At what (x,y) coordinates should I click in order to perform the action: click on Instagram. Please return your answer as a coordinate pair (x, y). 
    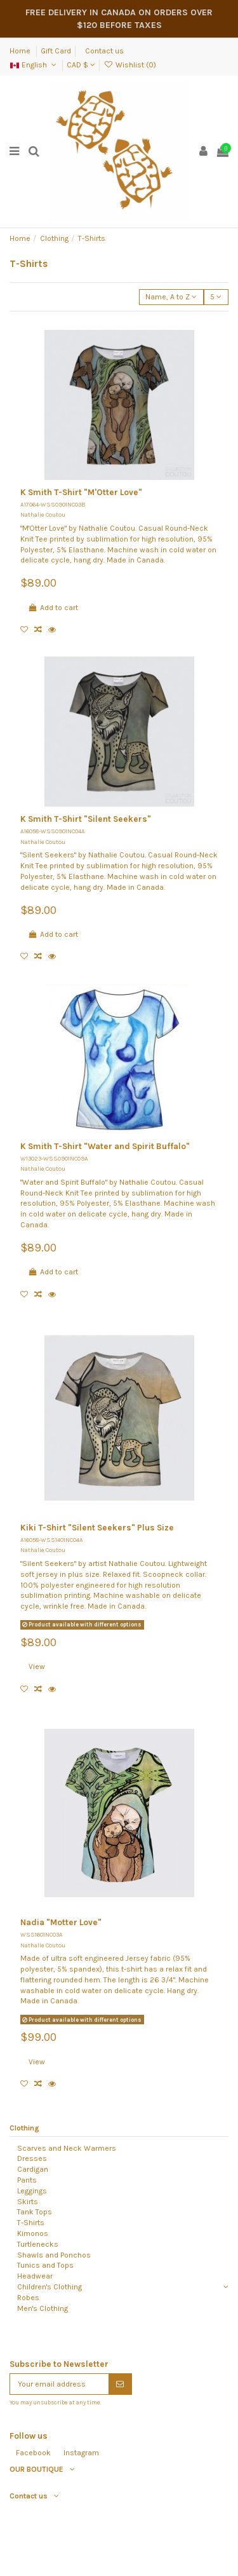
    Looking at the image, I should click on (81, 2452).